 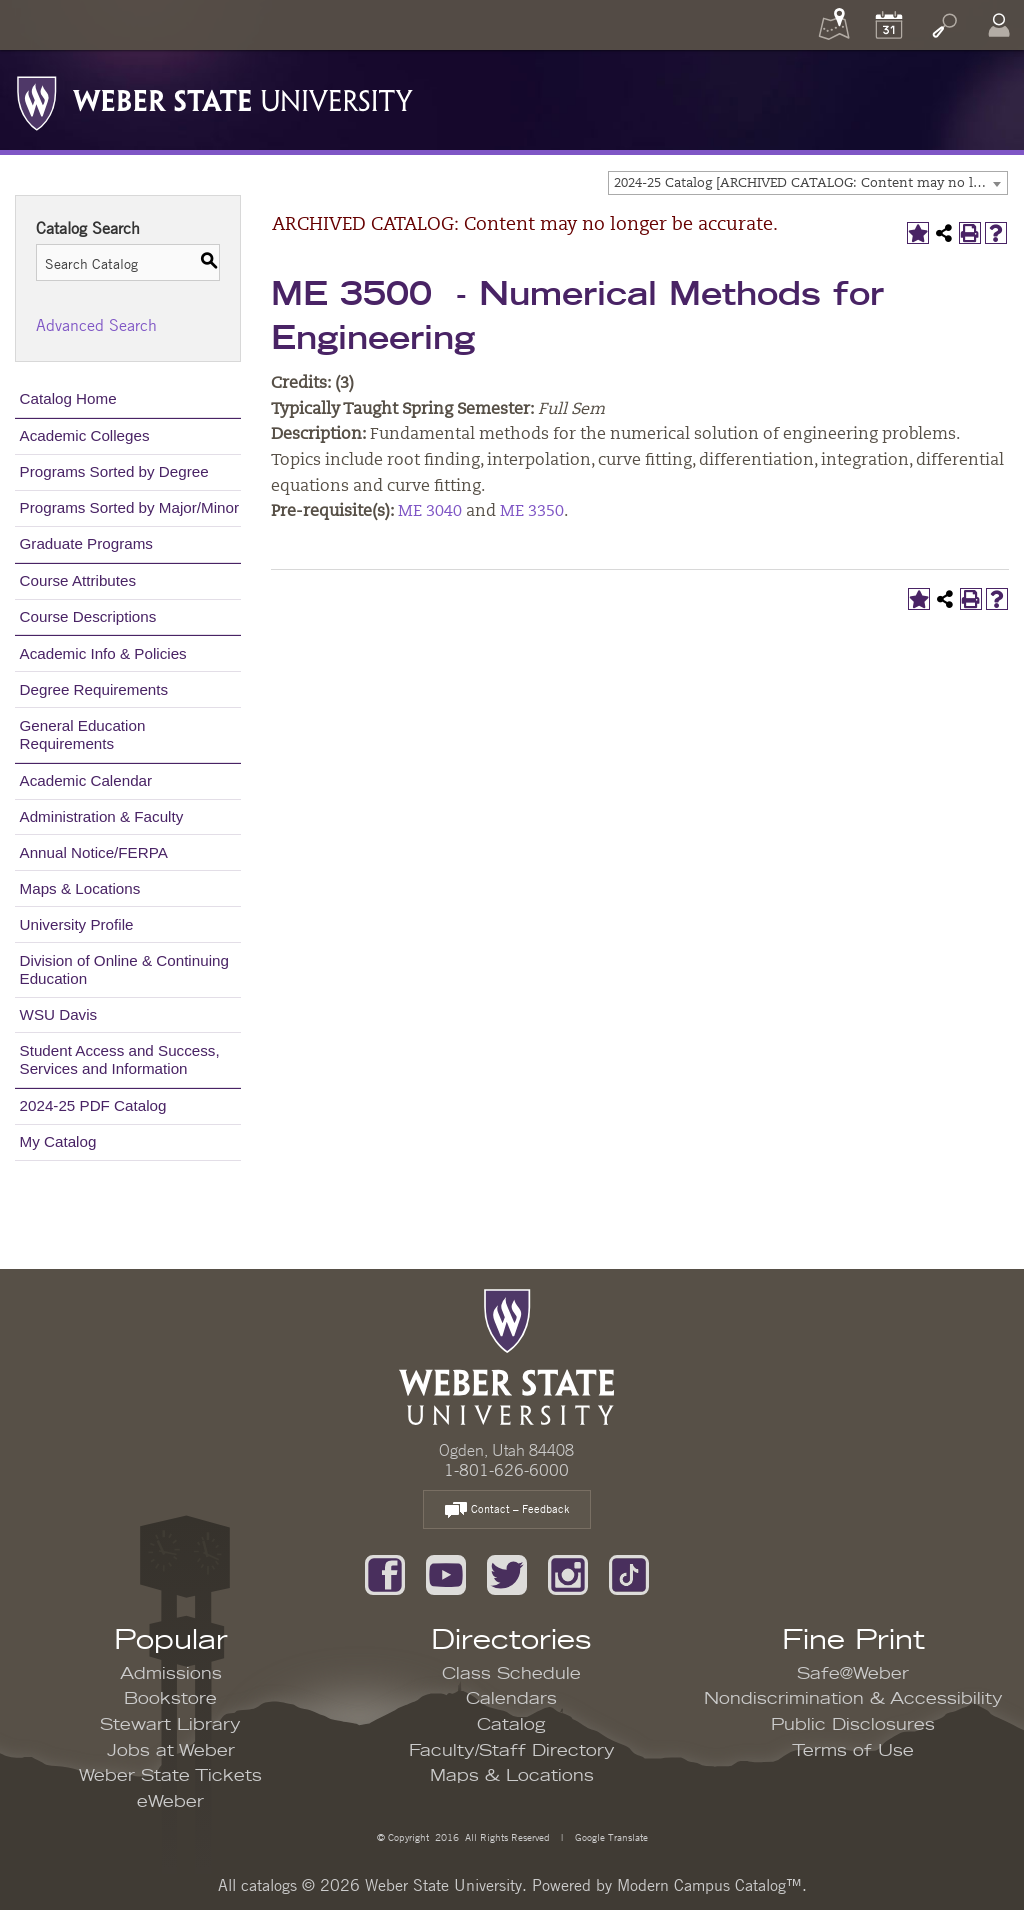 I want to click on Annual Notice/FERPA, so click(x=94, y=852).